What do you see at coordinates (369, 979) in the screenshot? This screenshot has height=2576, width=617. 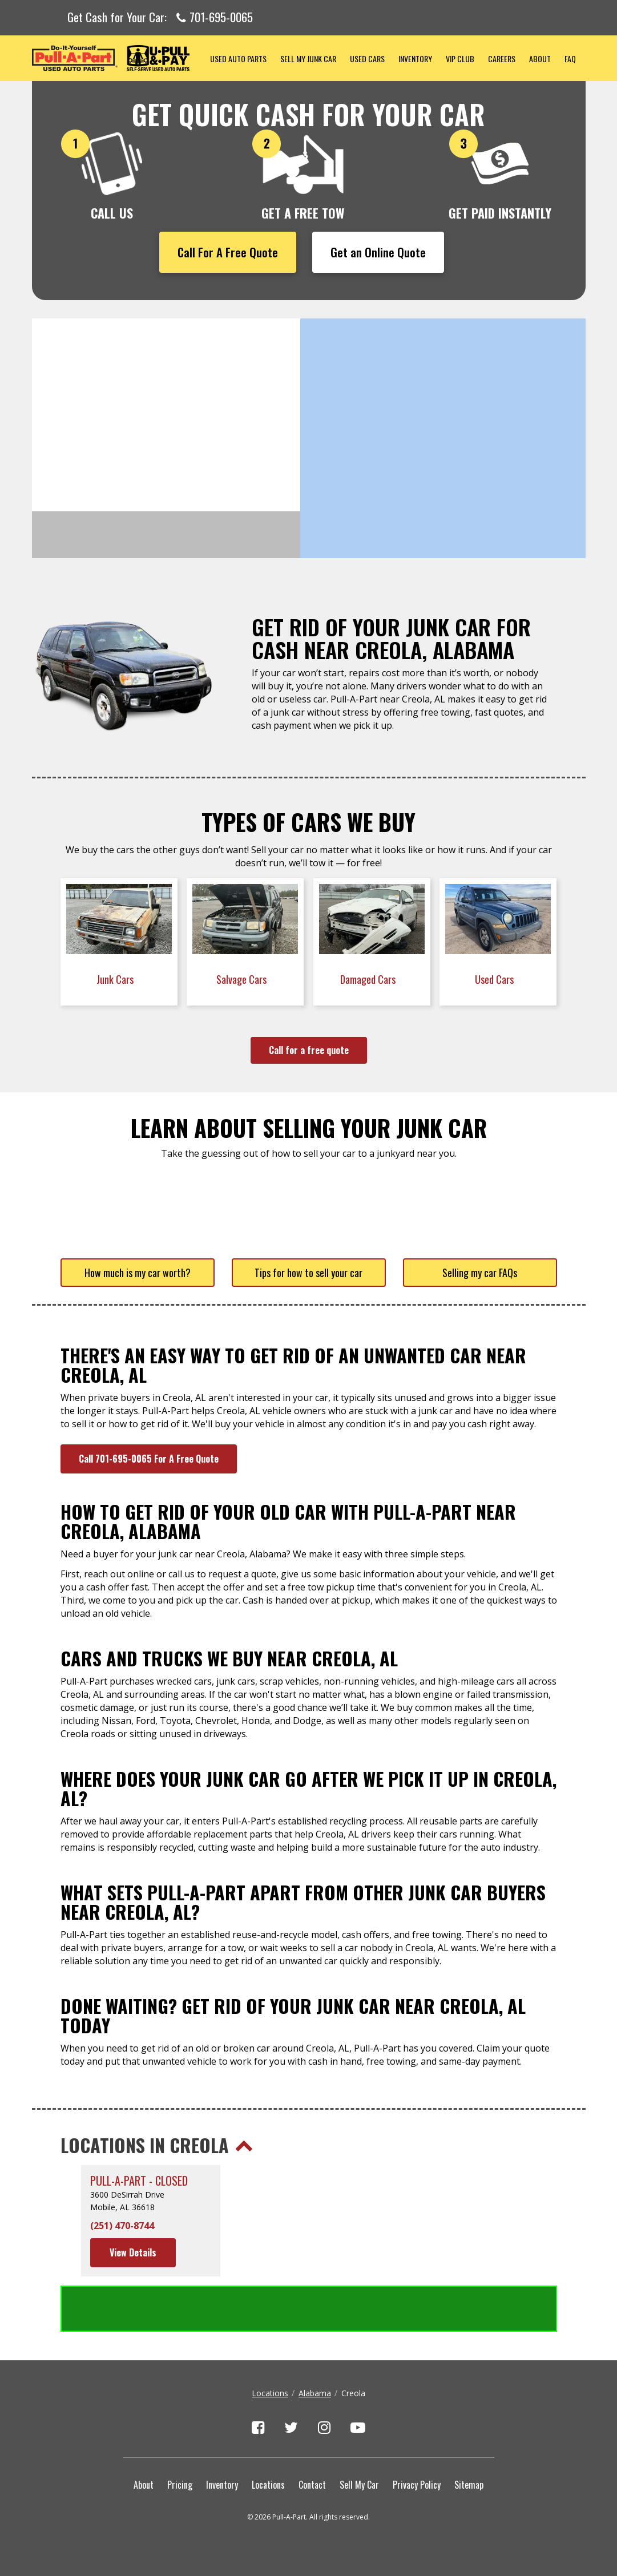 I see `Damaged Cars` at bounding box center [369, 979].